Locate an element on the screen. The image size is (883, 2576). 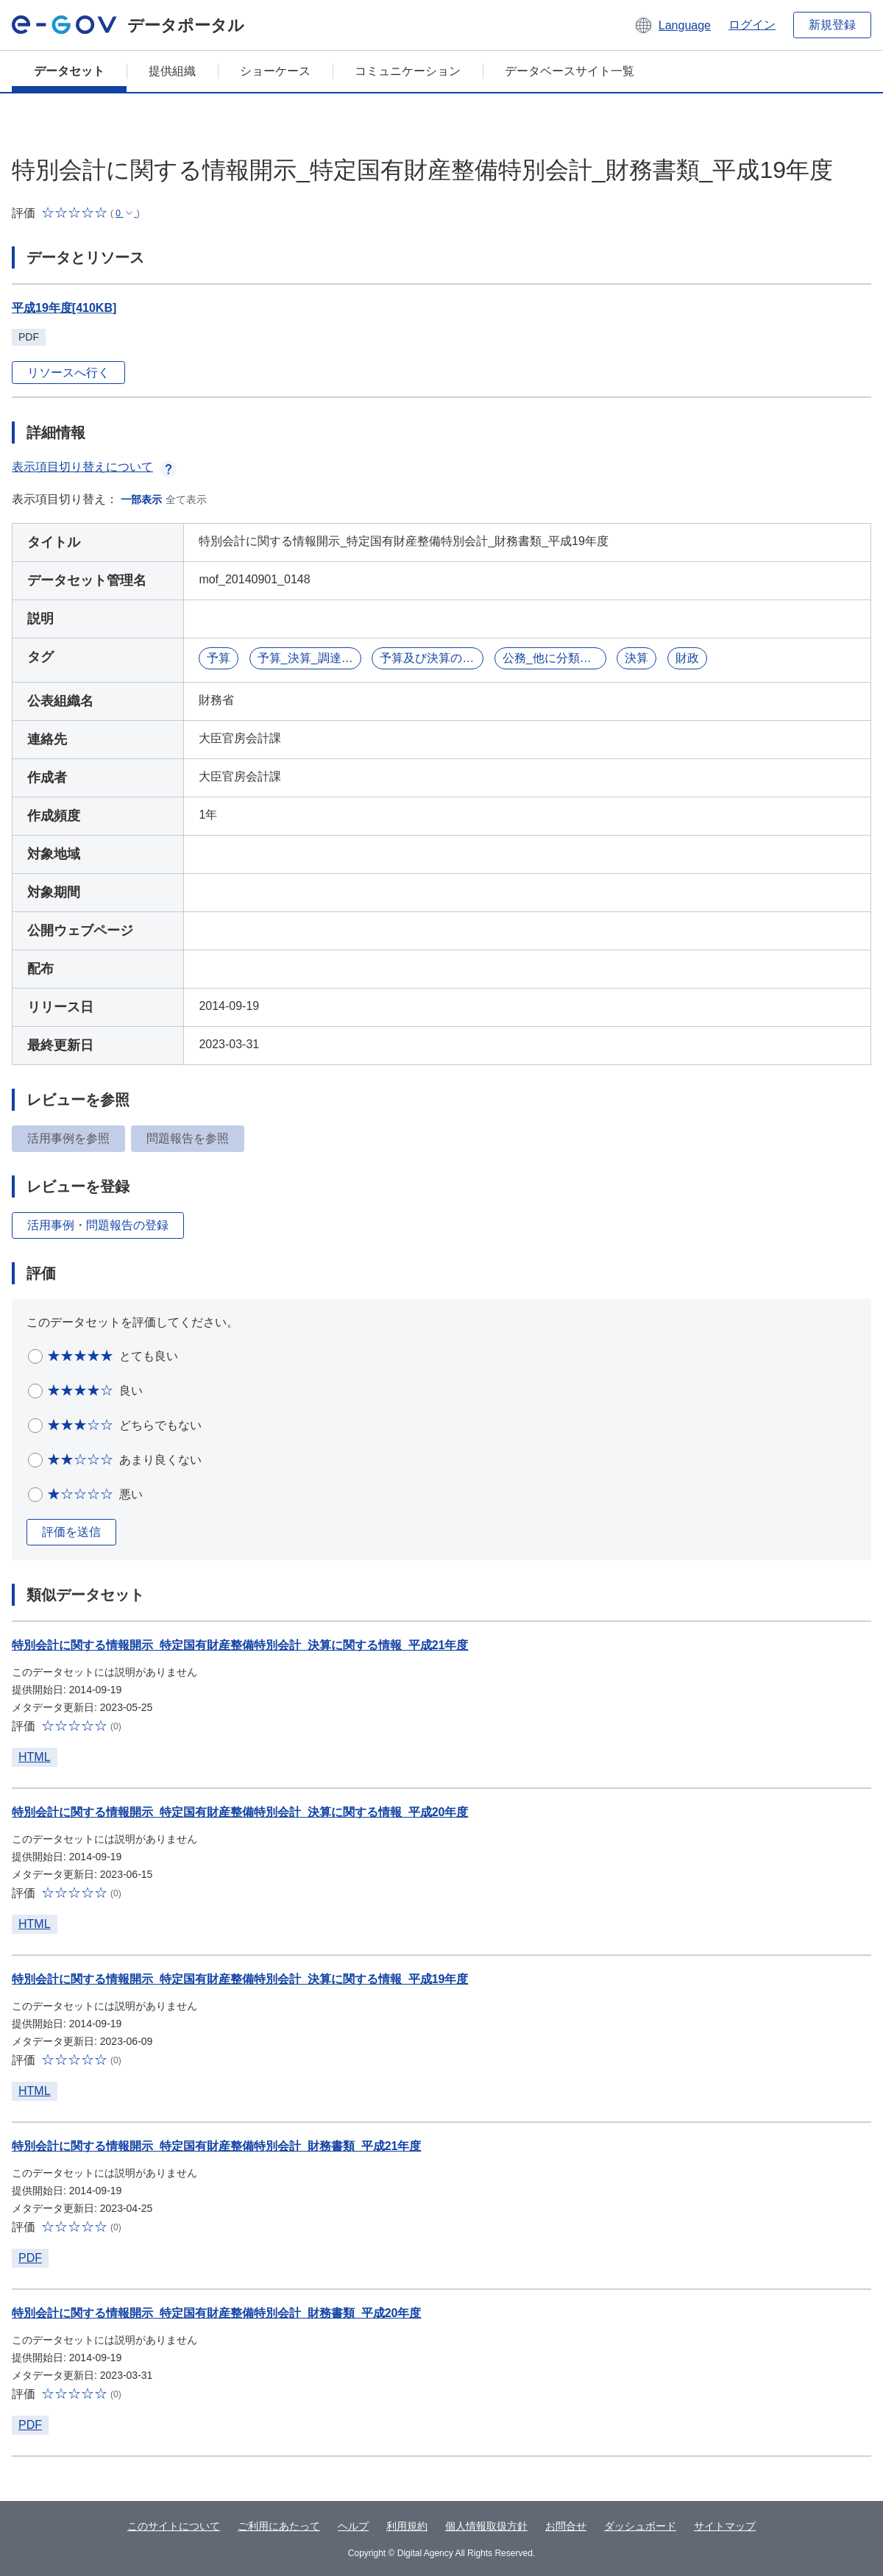
[button] is located at coordinates (672, 25).